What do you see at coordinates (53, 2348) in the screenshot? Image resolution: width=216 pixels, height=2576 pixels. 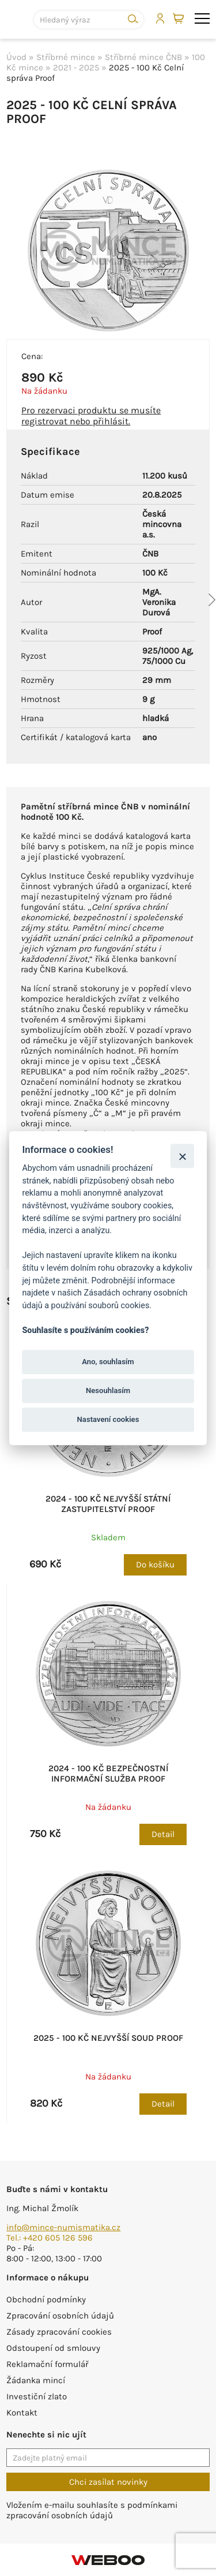 I see `Odstoupení od smlouvy` at bounding box center [53, 2348].